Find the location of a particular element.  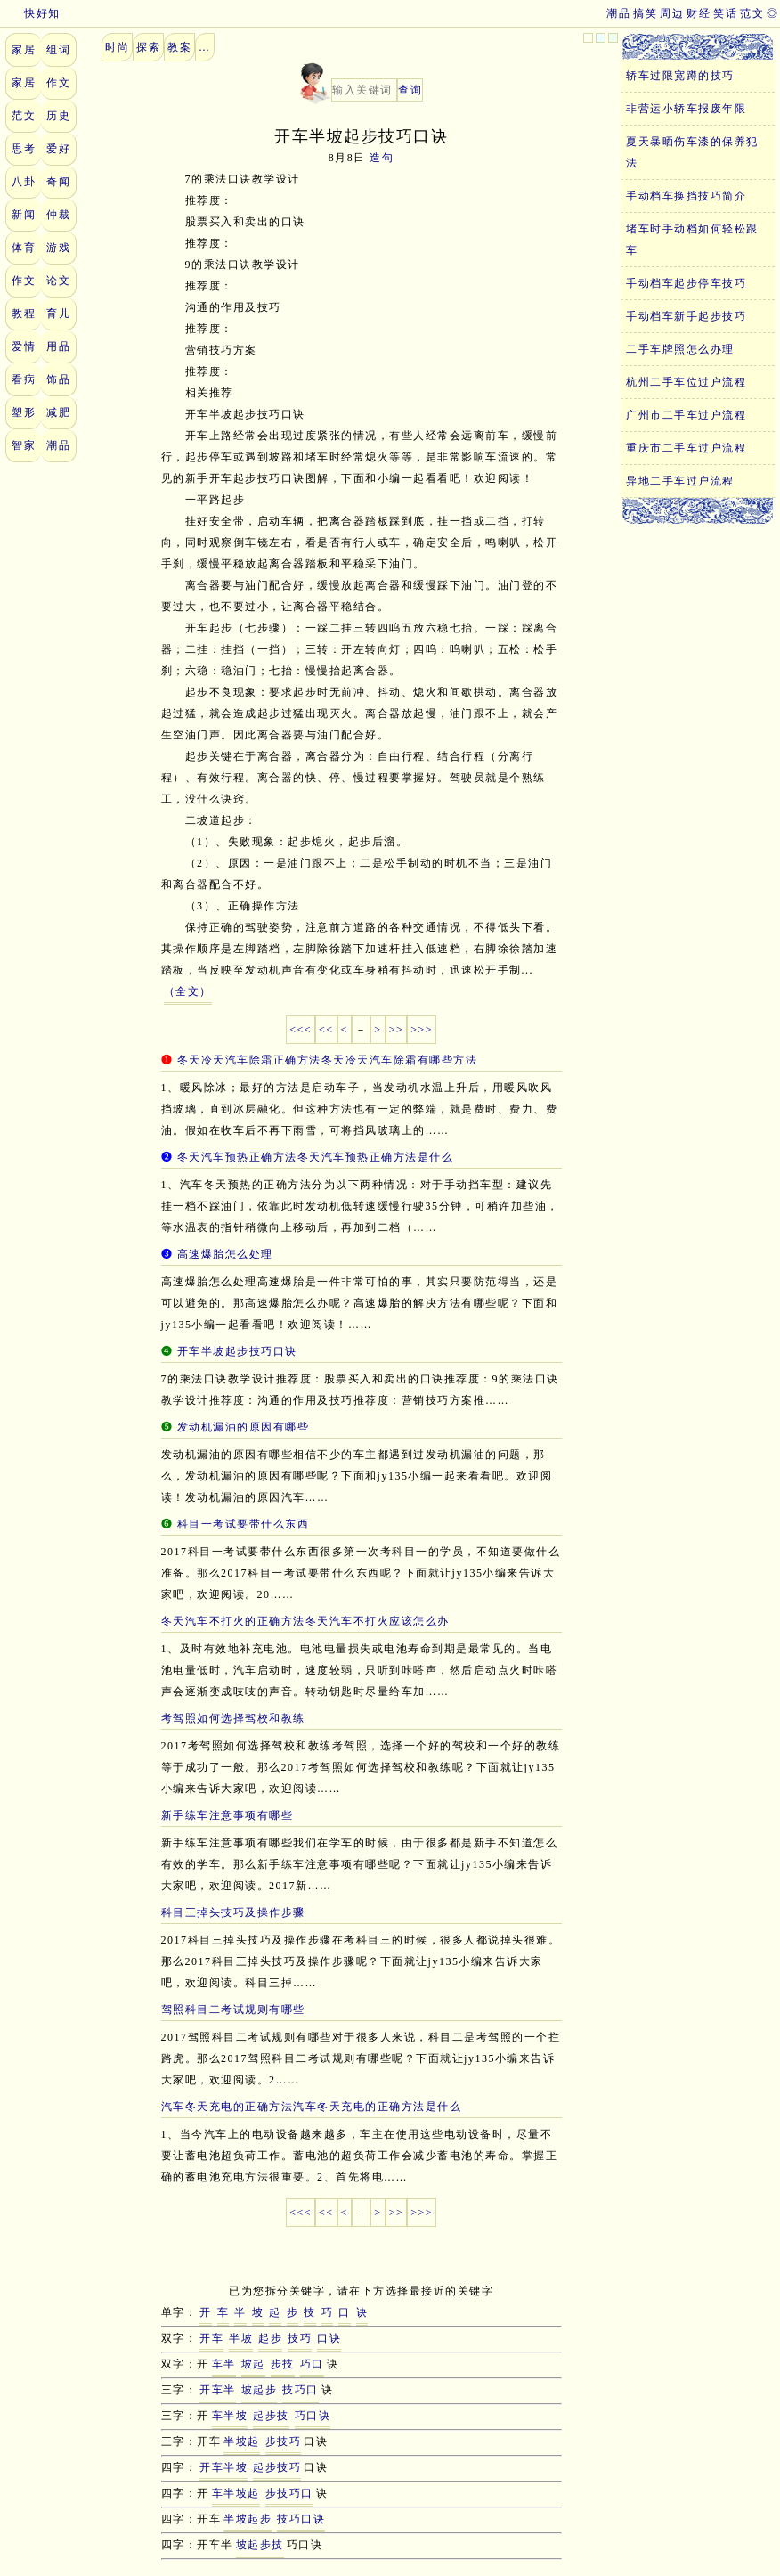

巧口诀 is located at coordinates (313, 2415).